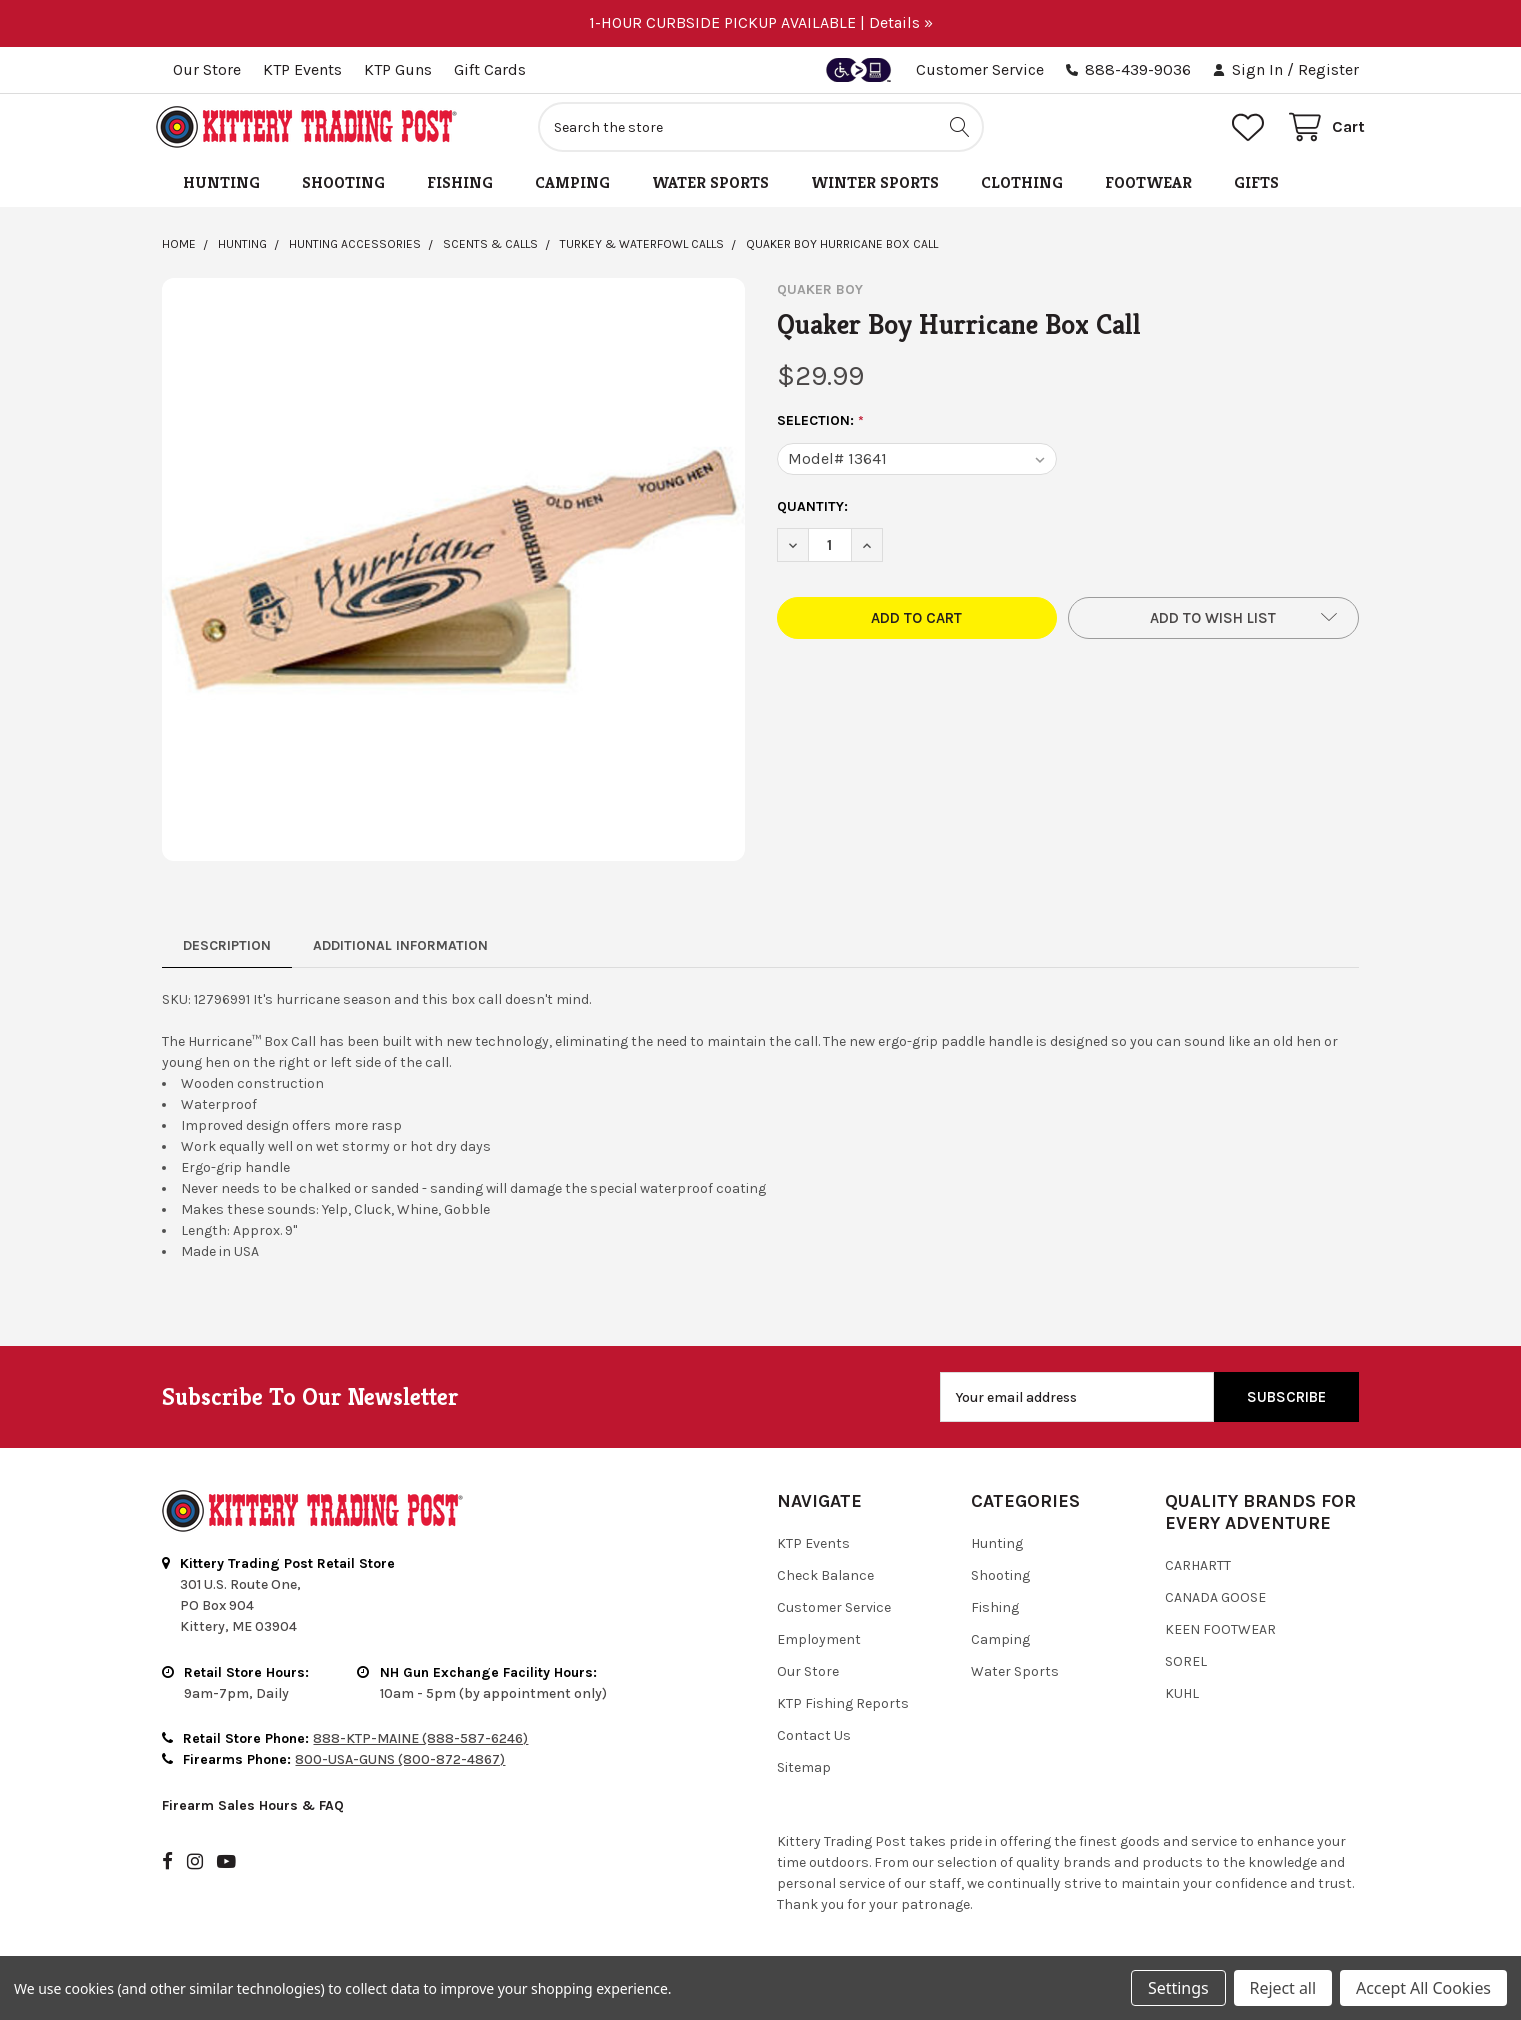 Image resolution: width=1521 pixels, height=2020 pixels. What do you see at coordinates (814, 1741) in the screenshot?
I see `Contact Us` at bounding box center [814, 1741].